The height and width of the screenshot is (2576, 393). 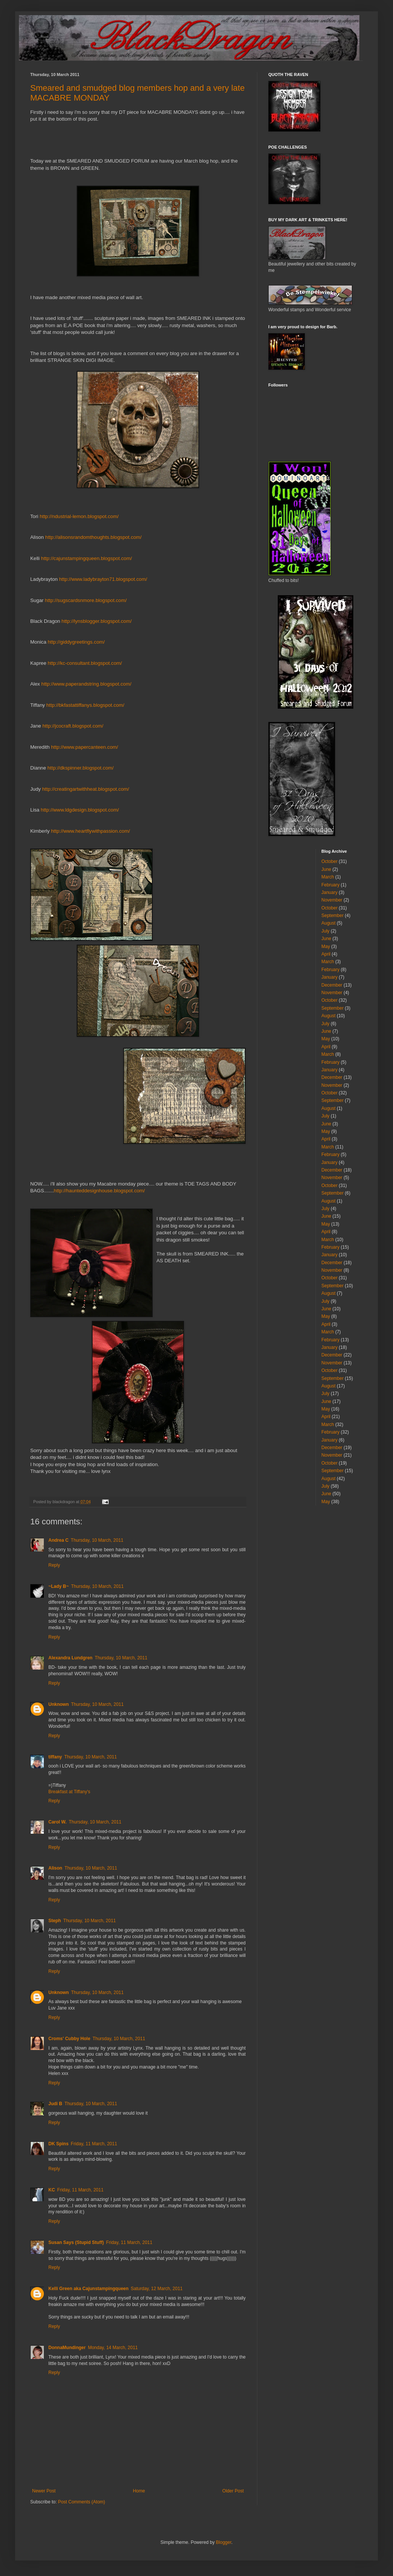 I want to click on August, so click(x=329, y=923).